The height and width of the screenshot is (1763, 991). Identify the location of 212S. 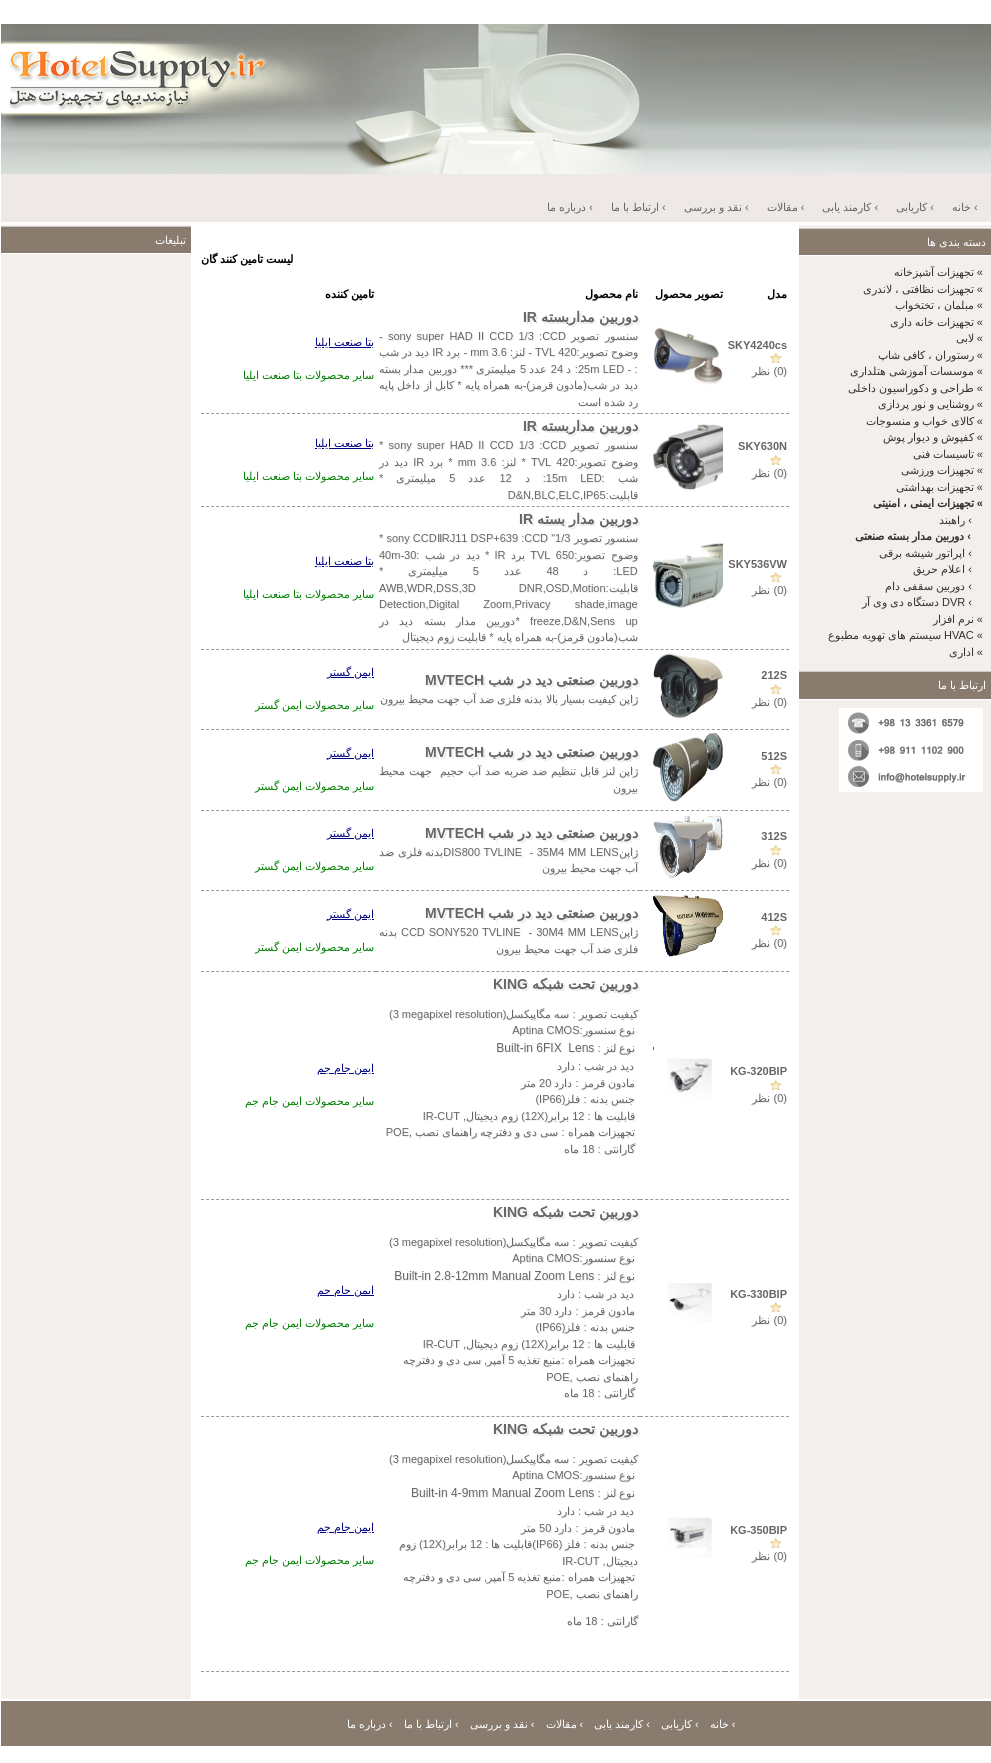
(774, 675).